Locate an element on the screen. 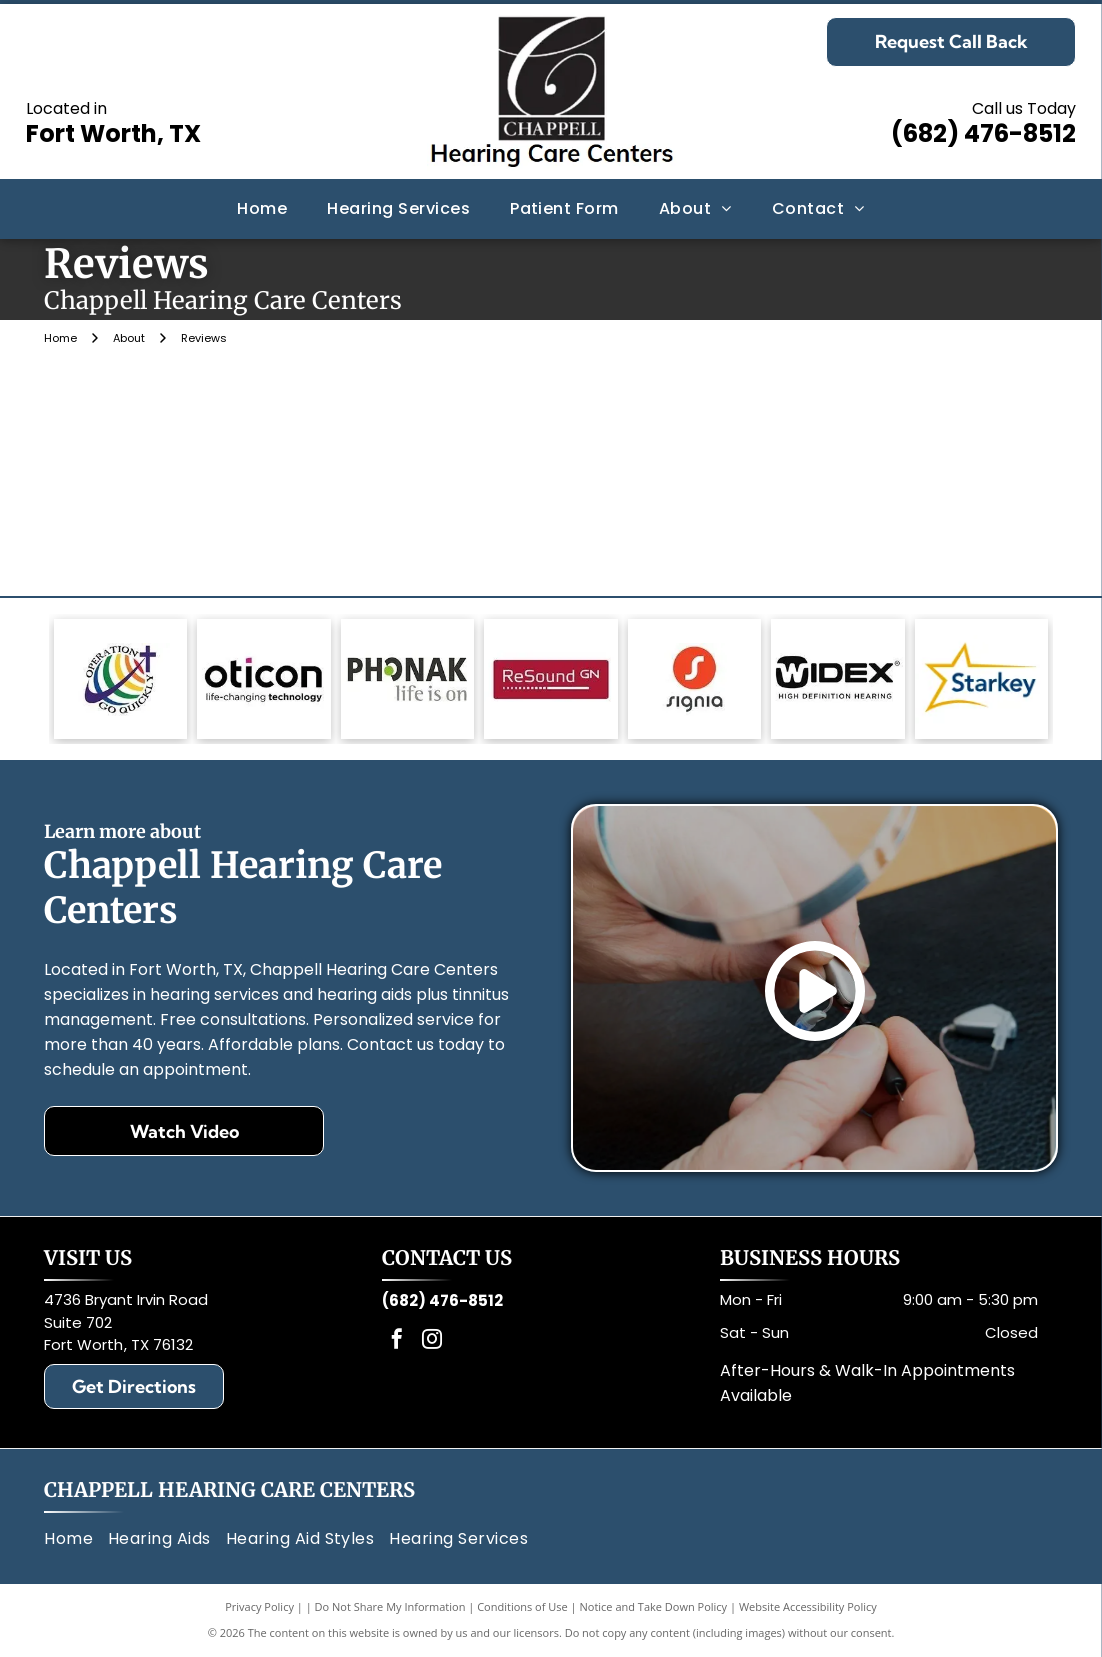 The width and height of the screenshot is (1102, 1657). [facebook] is located at coordinates (397, 1341).